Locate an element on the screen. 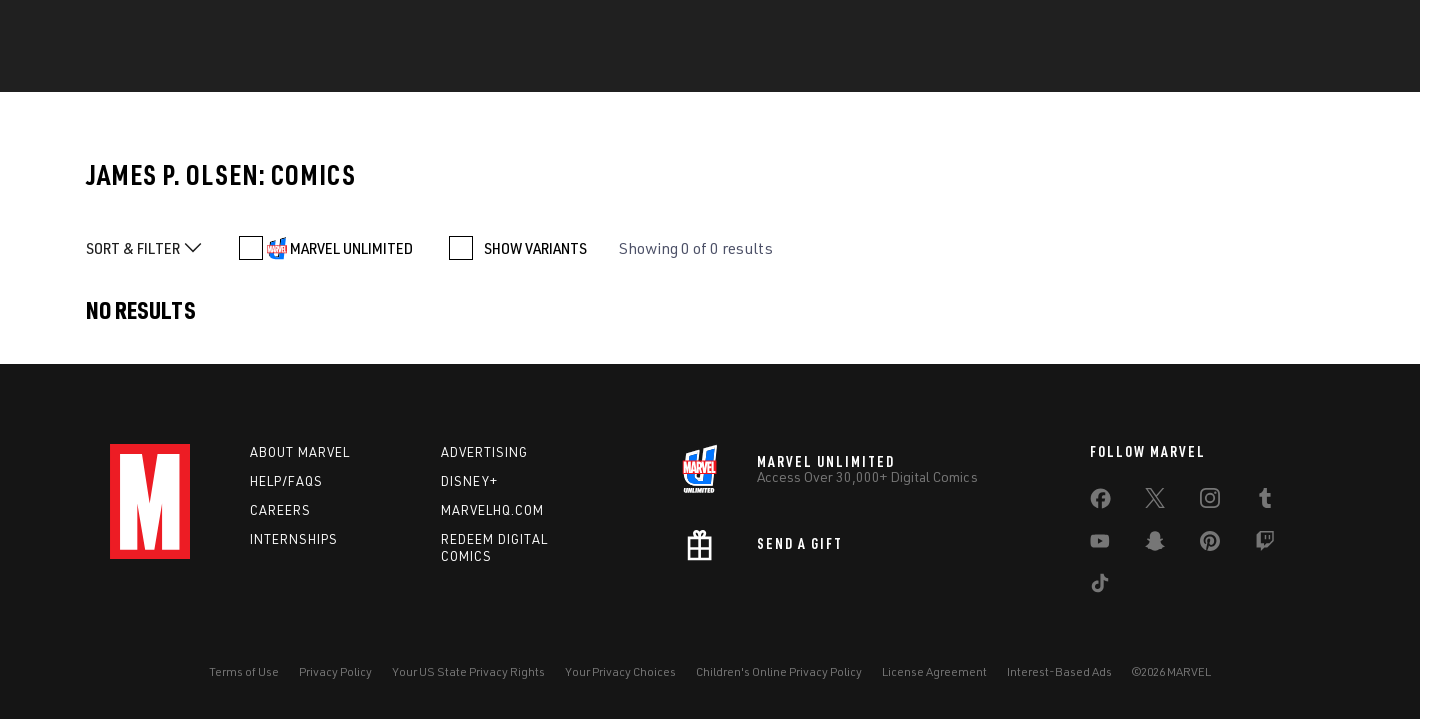 This screenshot has width=1430, height=720. News is located at coordinates (378, 71).